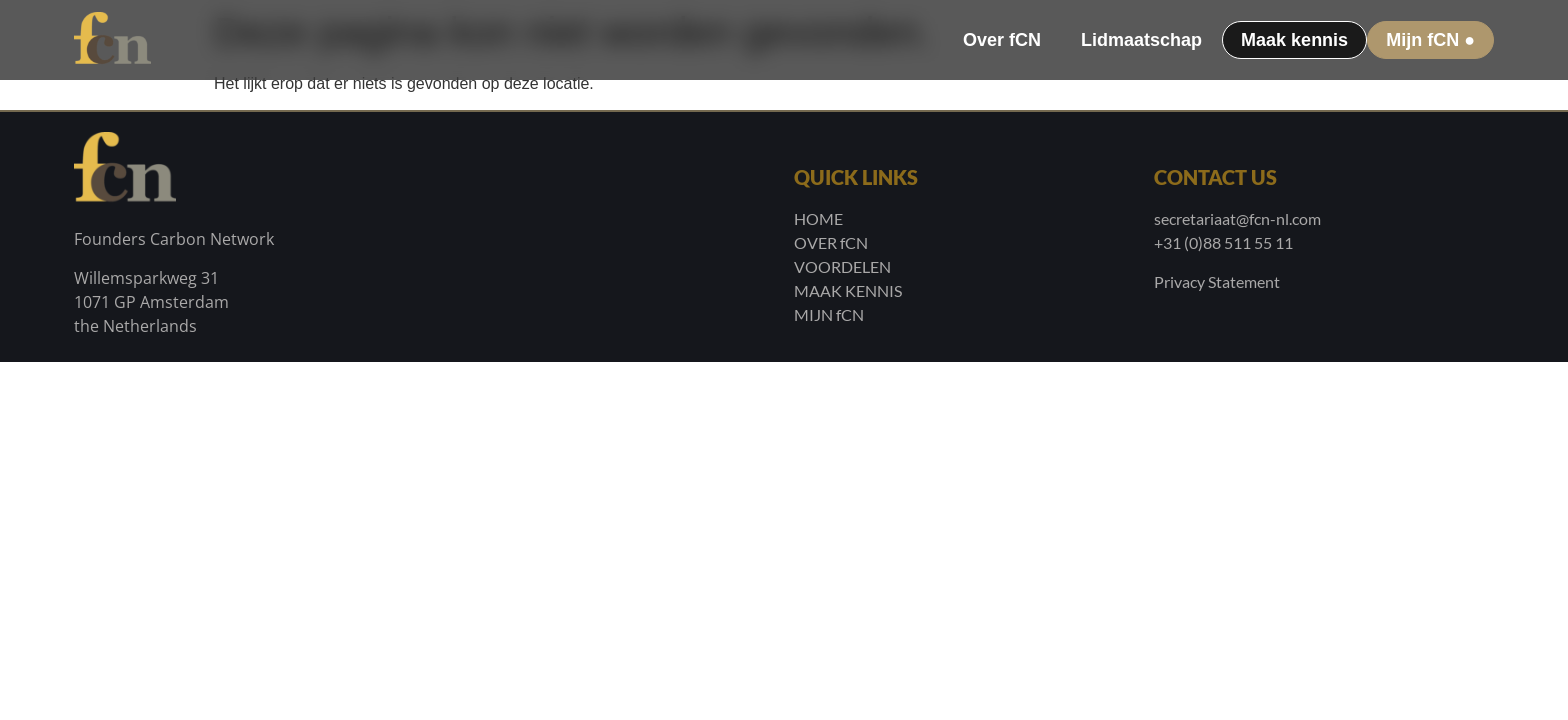 This screenshot has width=1568, height=720. I want to click on MAAK KENNIS, so click(848, 290).